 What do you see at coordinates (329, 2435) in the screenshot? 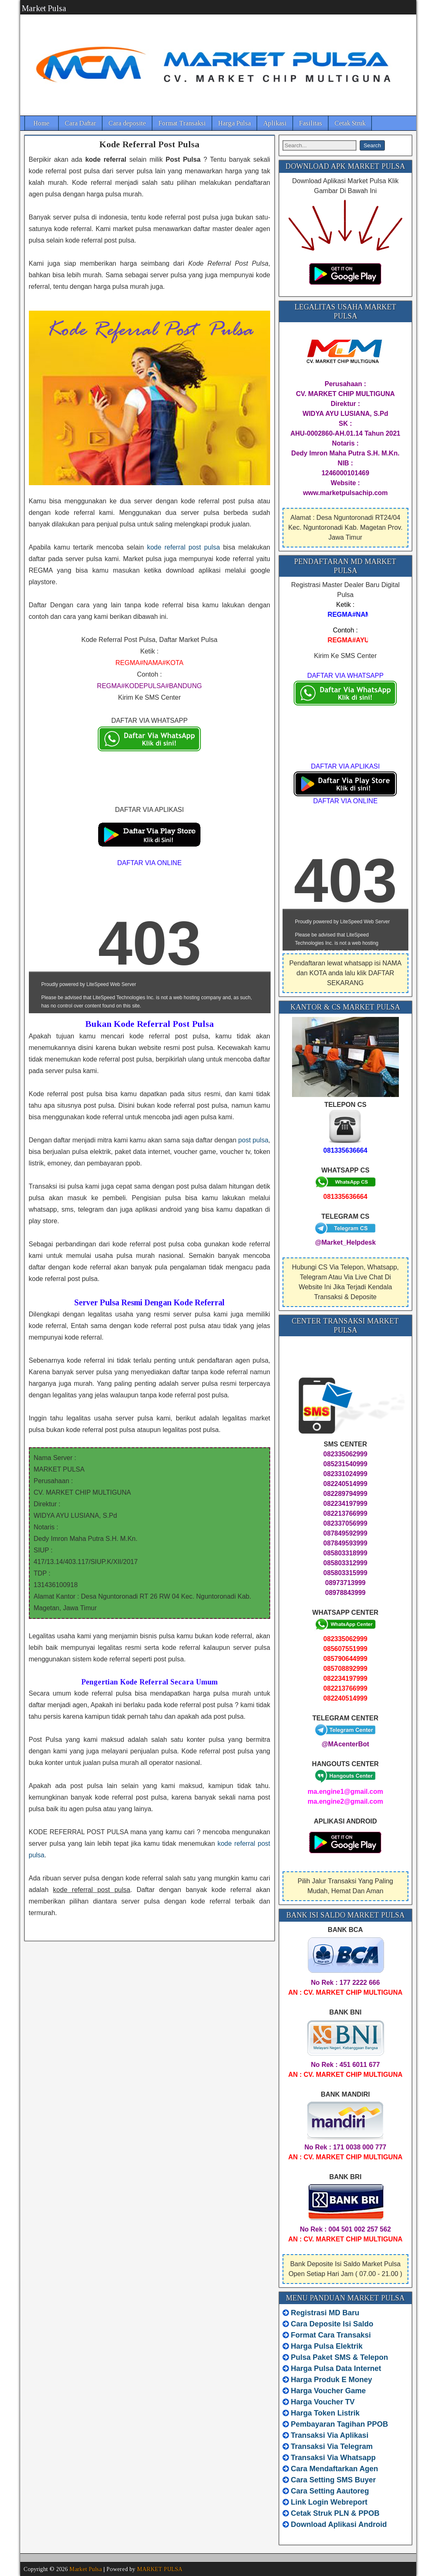
I see `Transaksi Via Aplikasi` at bounding box center [329, 2435].